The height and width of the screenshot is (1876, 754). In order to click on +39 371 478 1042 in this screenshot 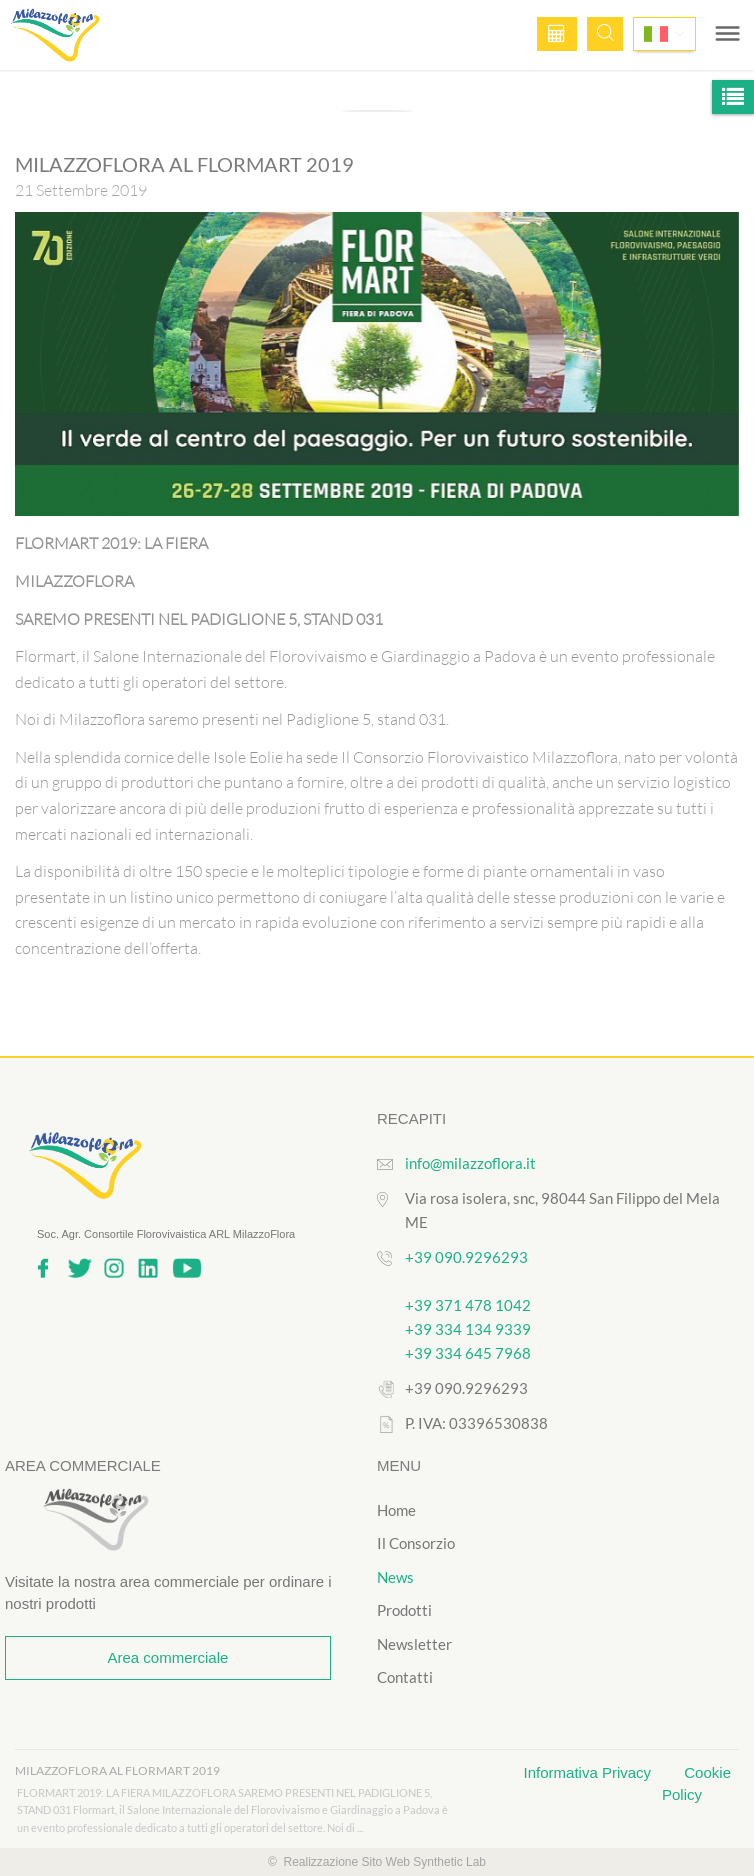, I will do `click(468, 1305)`.